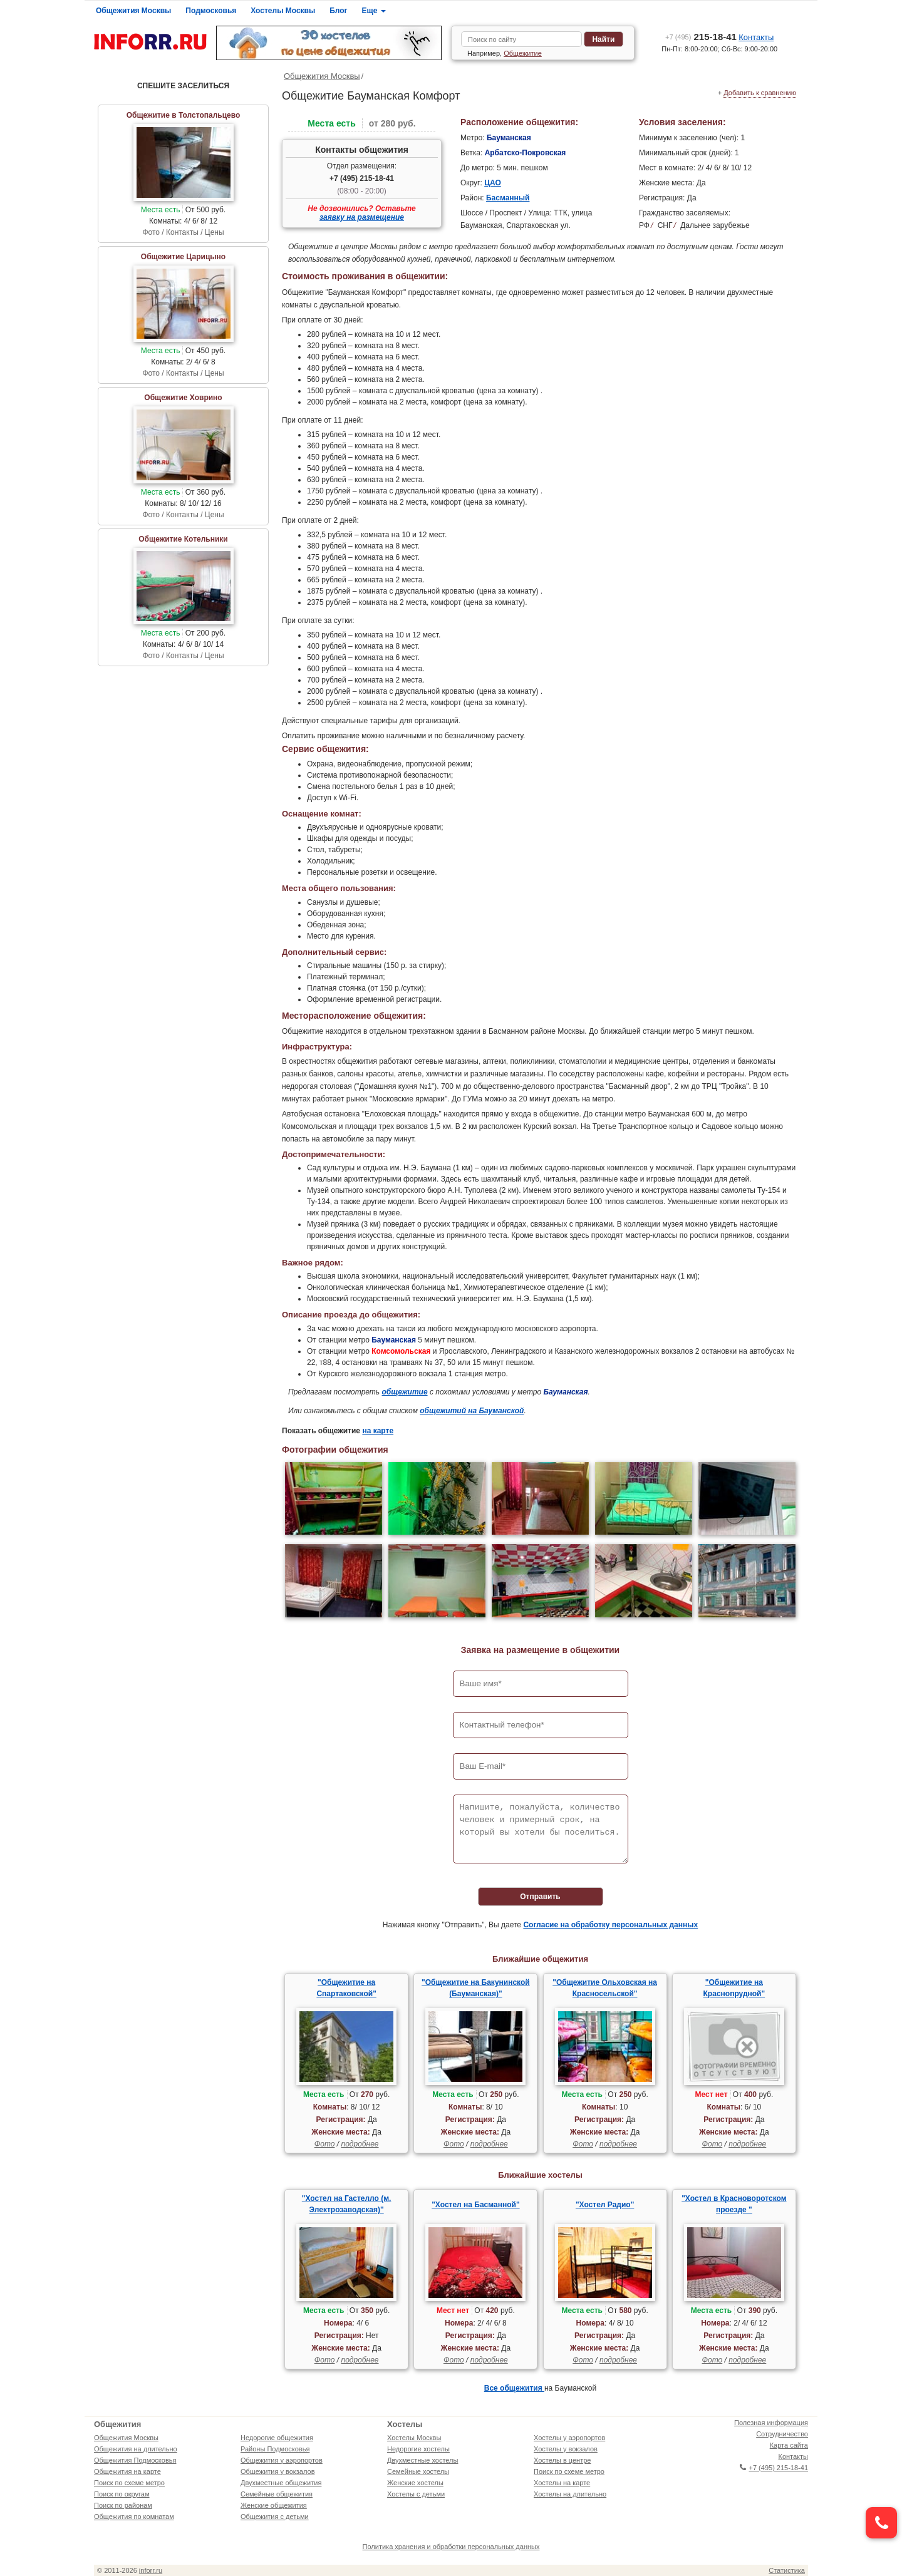  What do you see at coordinates (277, 2437) in the screenshot?
I see `Недорогие общежития` at bounding box center [277, 2437].